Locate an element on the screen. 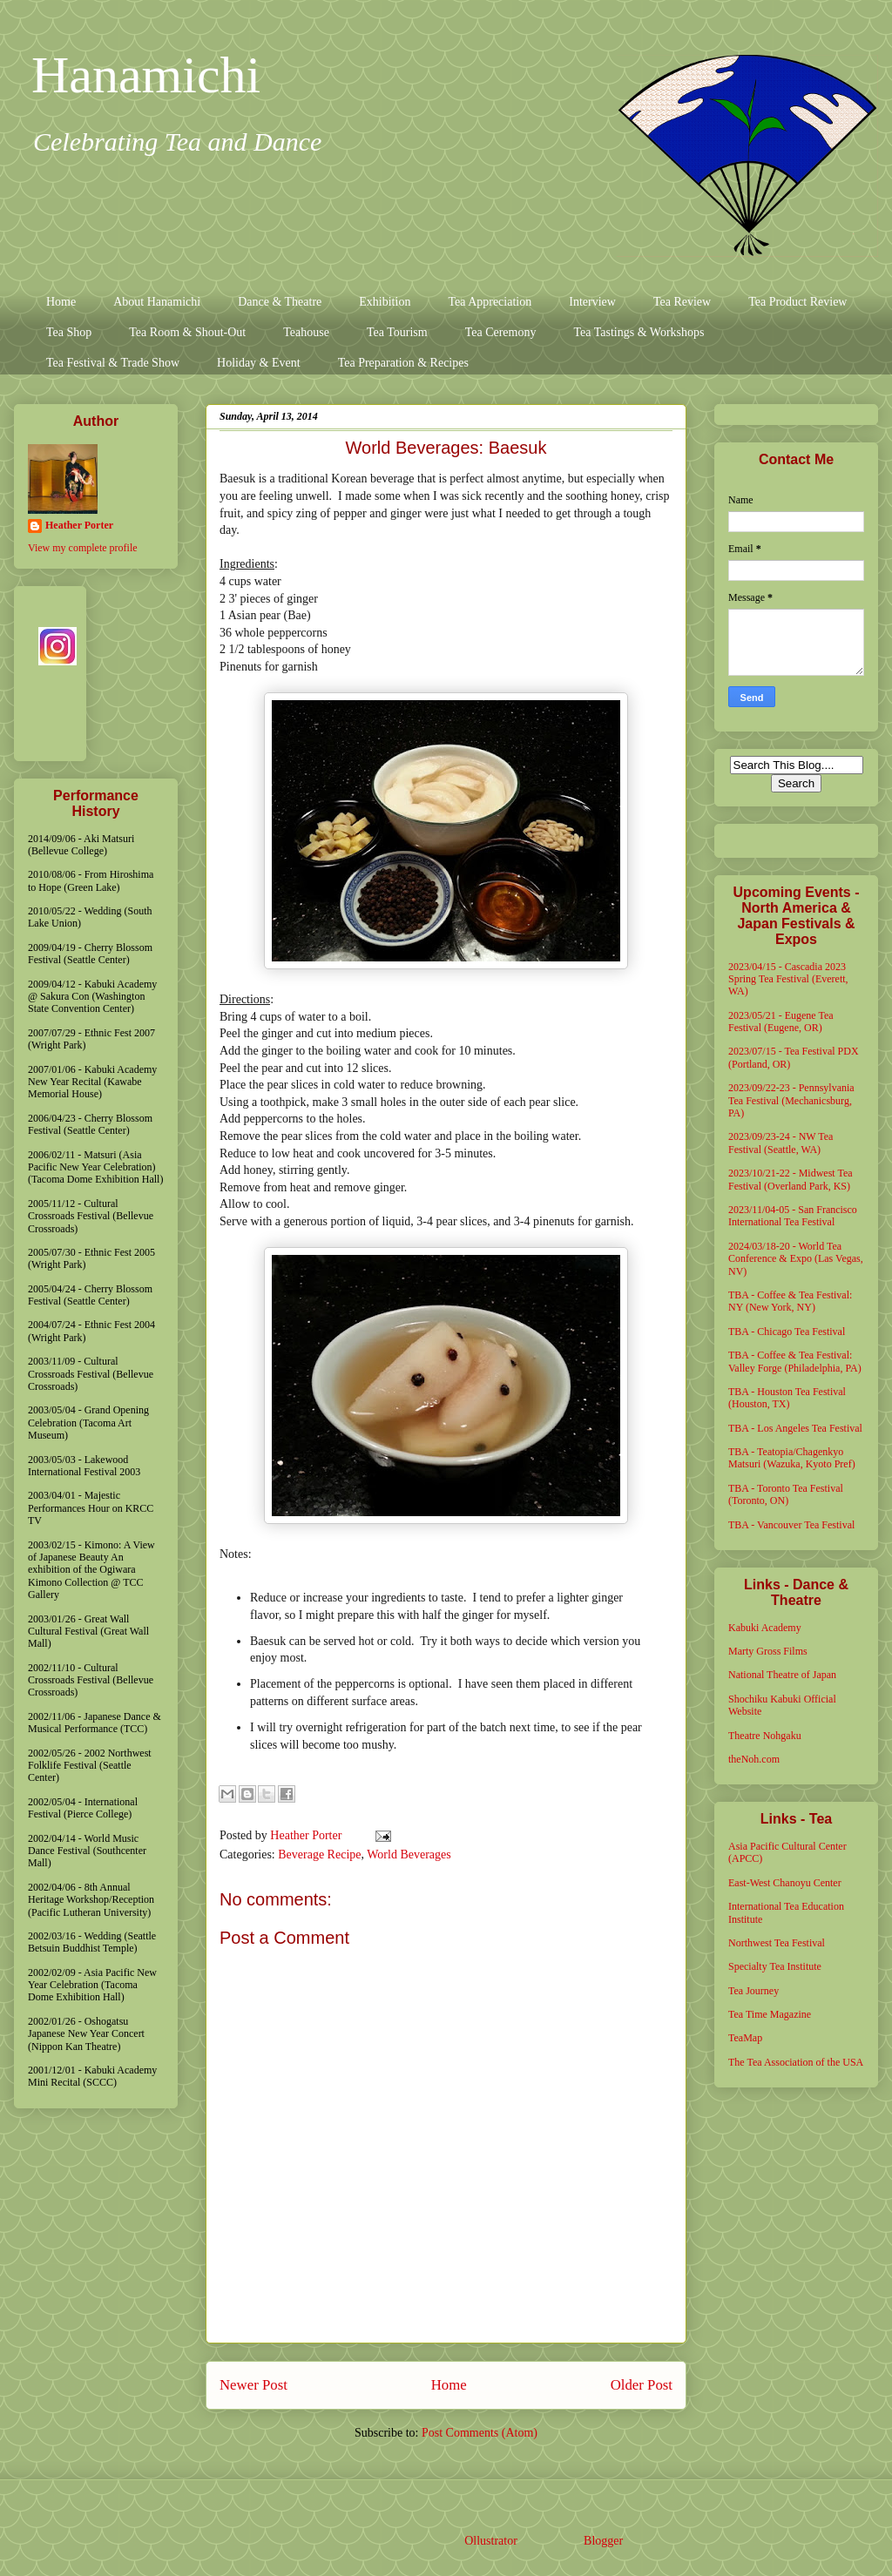 This screenshot has width=892, height=2576. Tea Product Review is located at coordinates (797, 301).